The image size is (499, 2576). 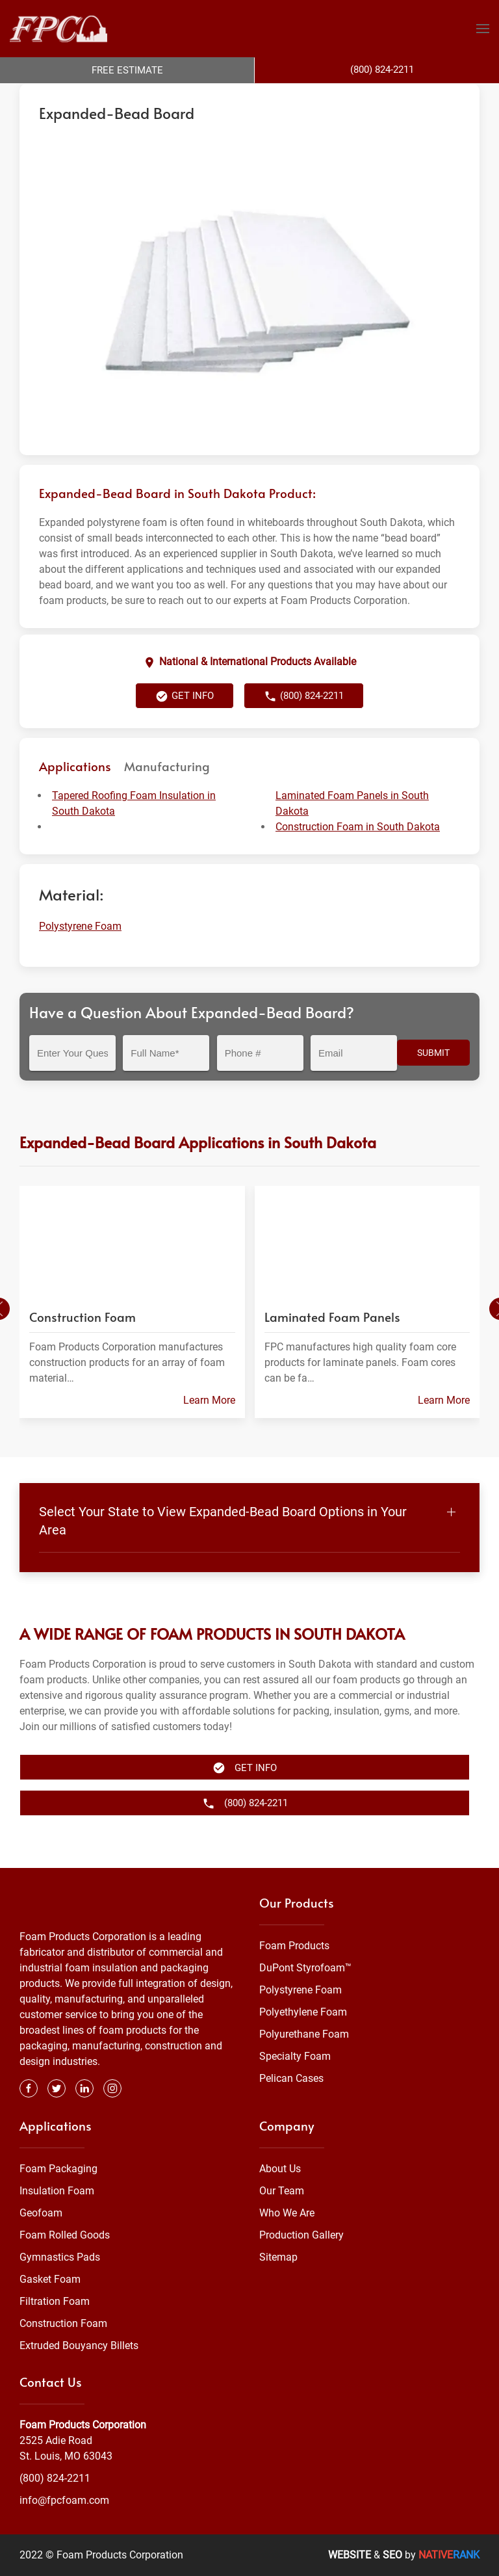 I want to click on Learn More, so click(x=209, y=1426).